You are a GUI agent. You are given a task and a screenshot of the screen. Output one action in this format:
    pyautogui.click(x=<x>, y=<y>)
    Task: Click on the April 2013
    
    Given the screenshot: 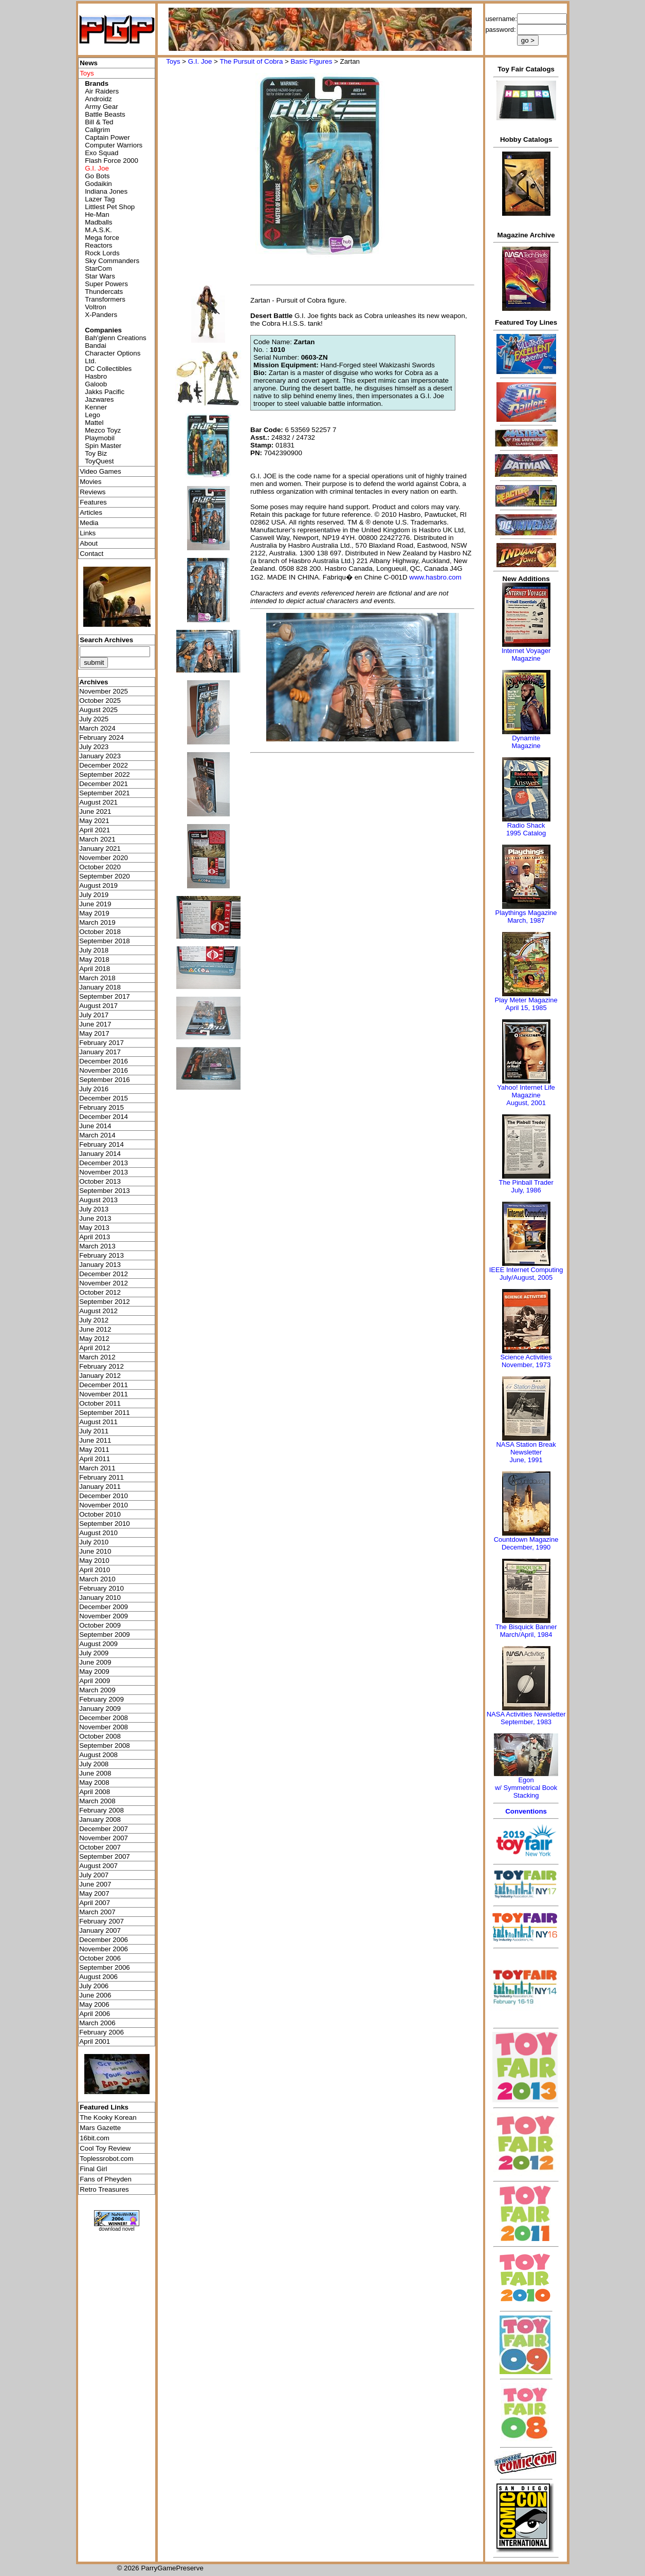 What is the action you would take?
    pyautogui.click(x=94, y=1237)
    